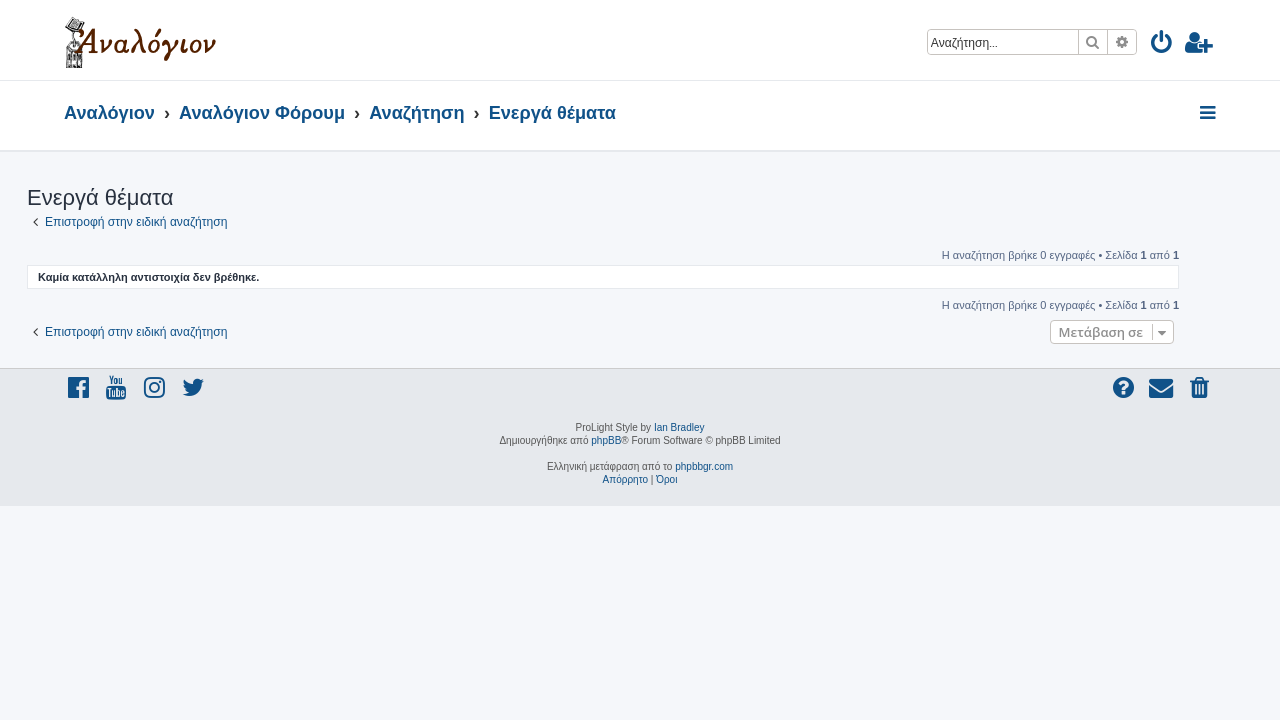  Describe the element at coordinates (606, 440) in the screenshot. I see `phpBB` at that location.